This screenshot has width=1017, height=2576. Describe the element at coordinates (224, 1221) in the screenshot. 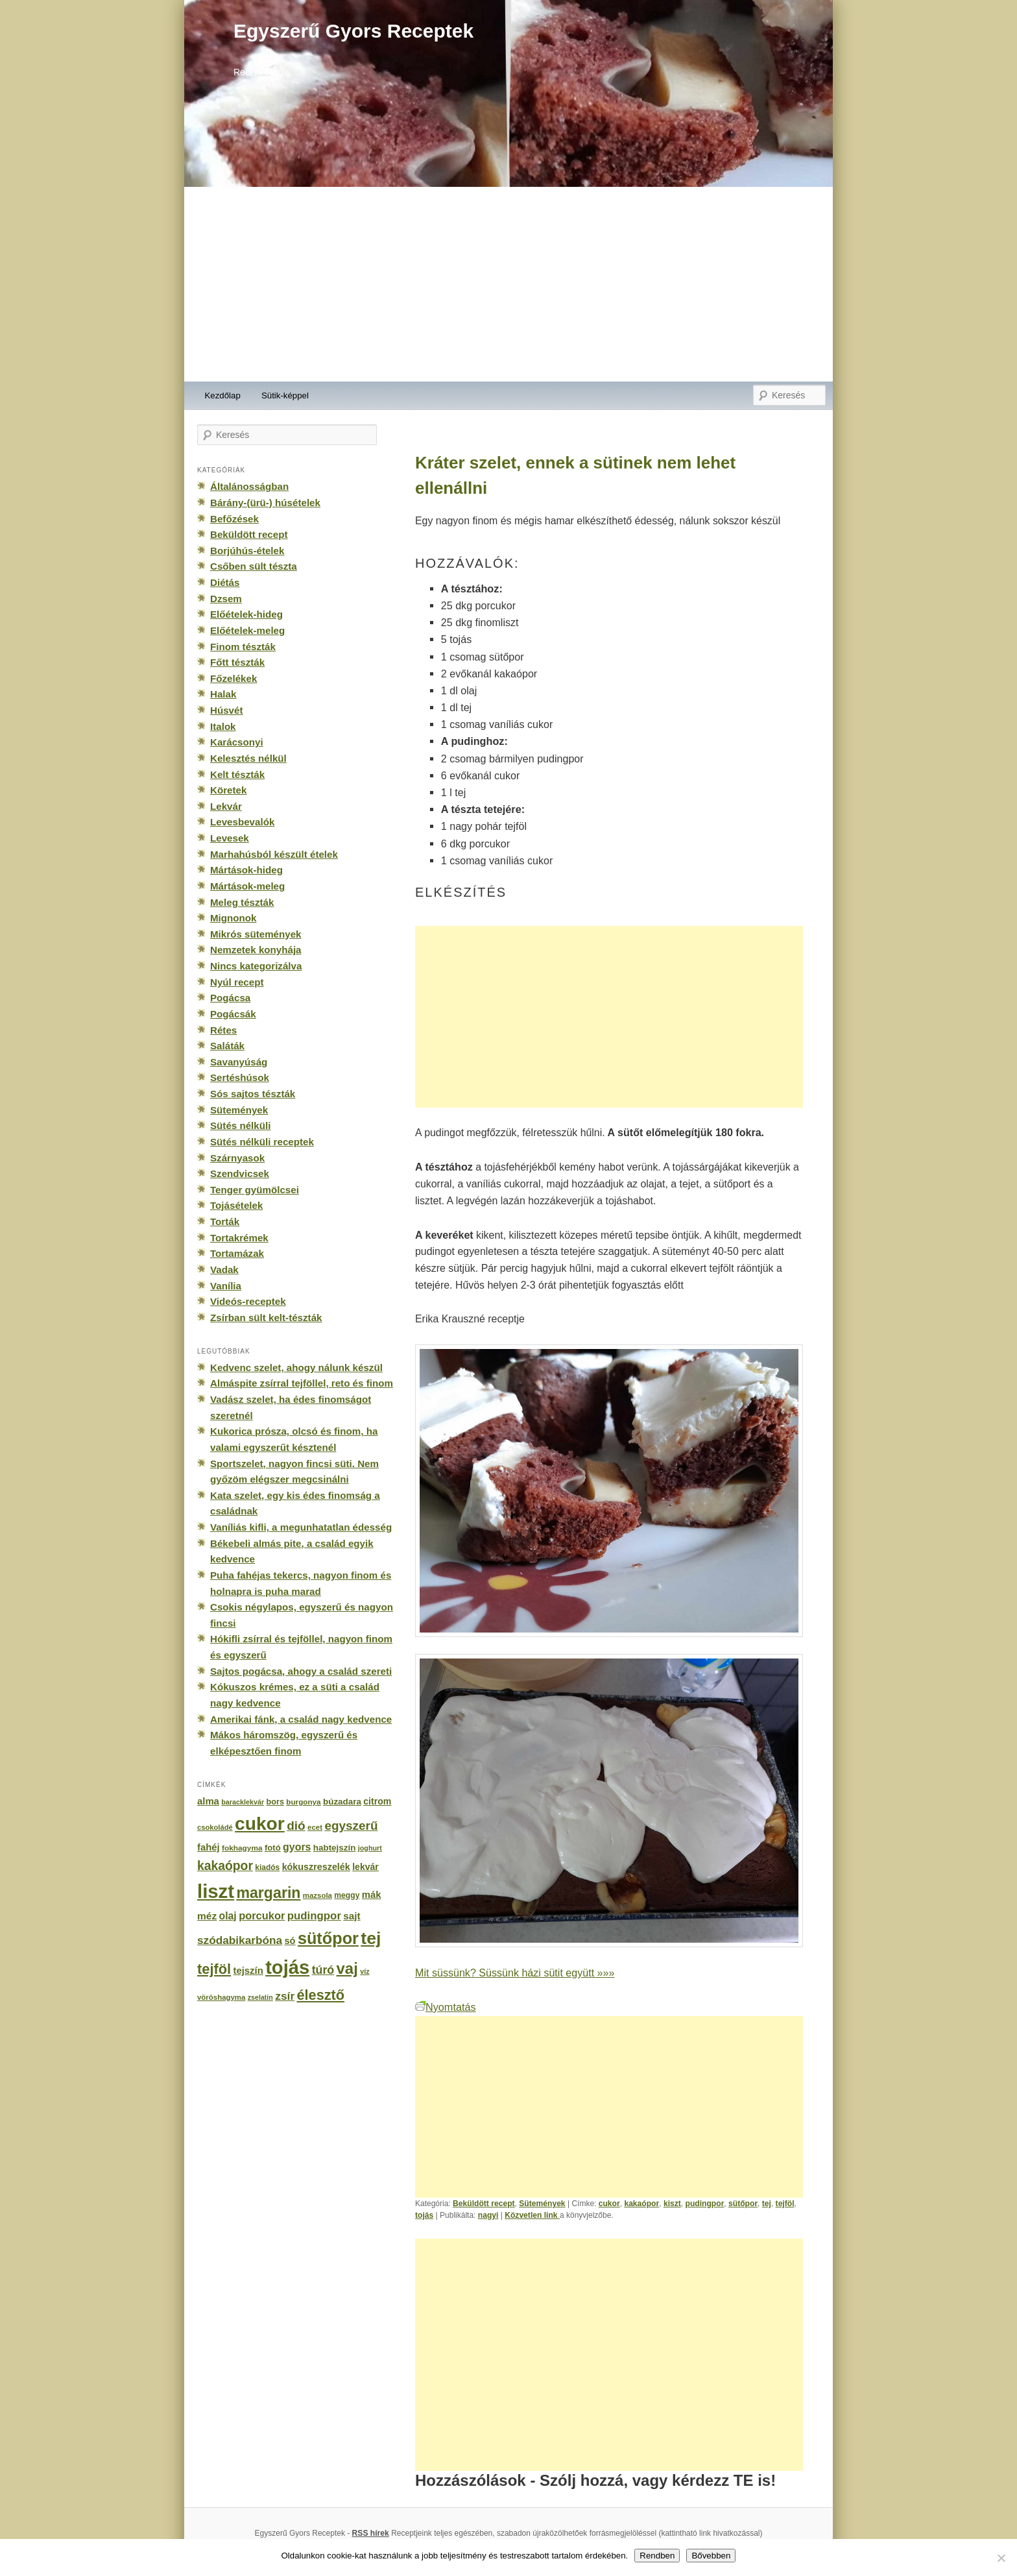

I see `Torták` at that location.